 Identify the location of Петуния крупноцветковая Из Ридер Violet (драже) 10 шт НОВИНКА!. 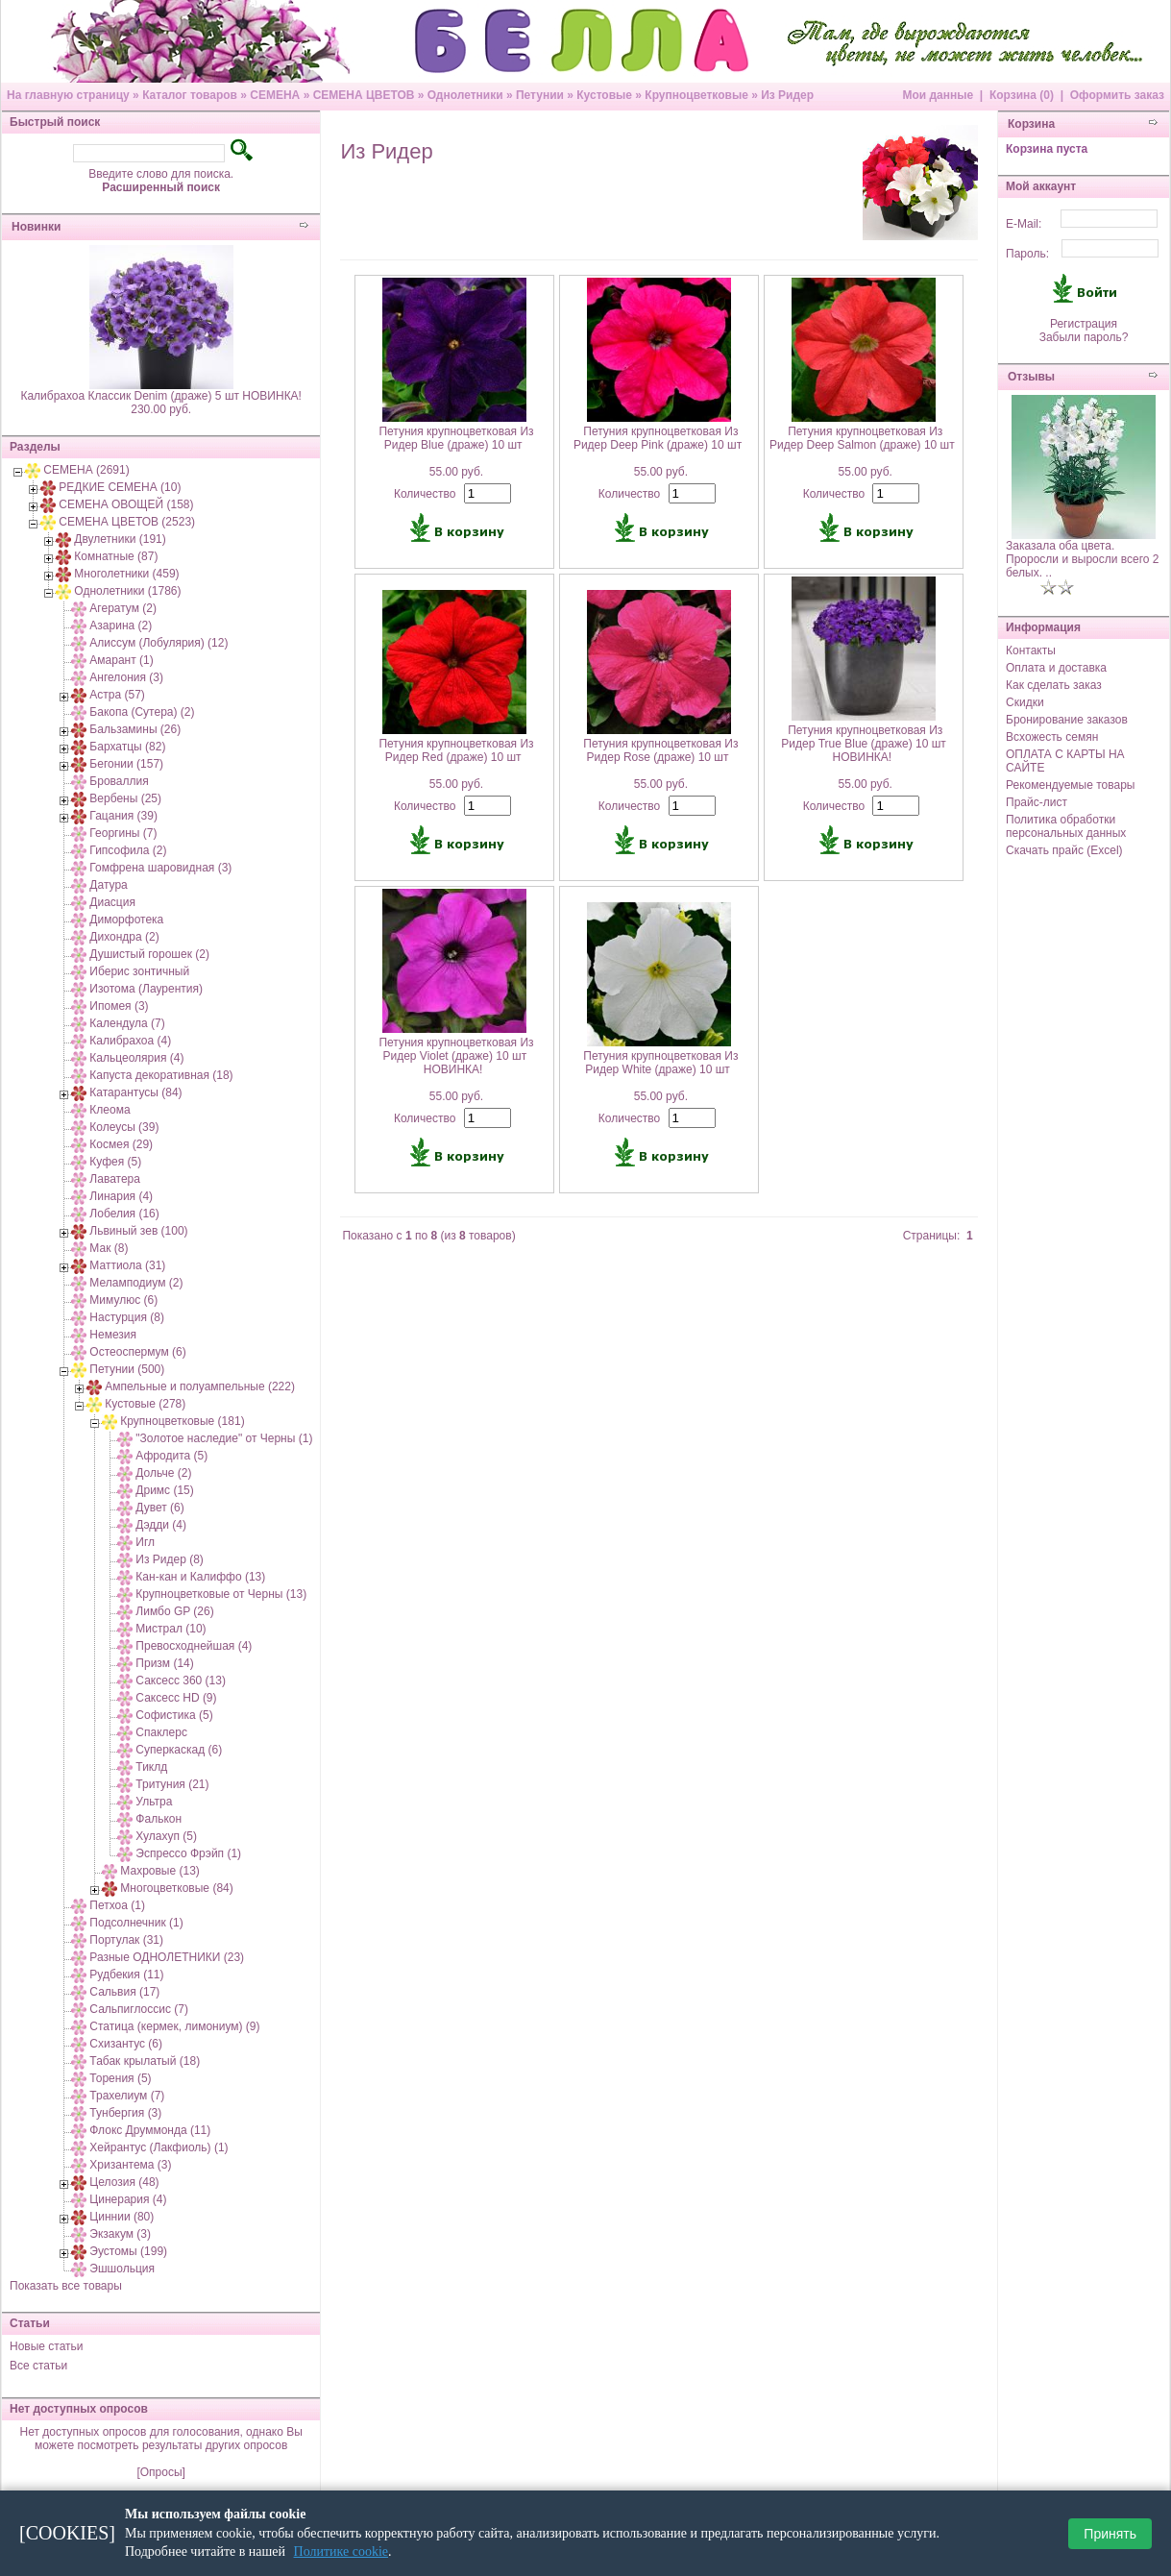
(455, 1056).